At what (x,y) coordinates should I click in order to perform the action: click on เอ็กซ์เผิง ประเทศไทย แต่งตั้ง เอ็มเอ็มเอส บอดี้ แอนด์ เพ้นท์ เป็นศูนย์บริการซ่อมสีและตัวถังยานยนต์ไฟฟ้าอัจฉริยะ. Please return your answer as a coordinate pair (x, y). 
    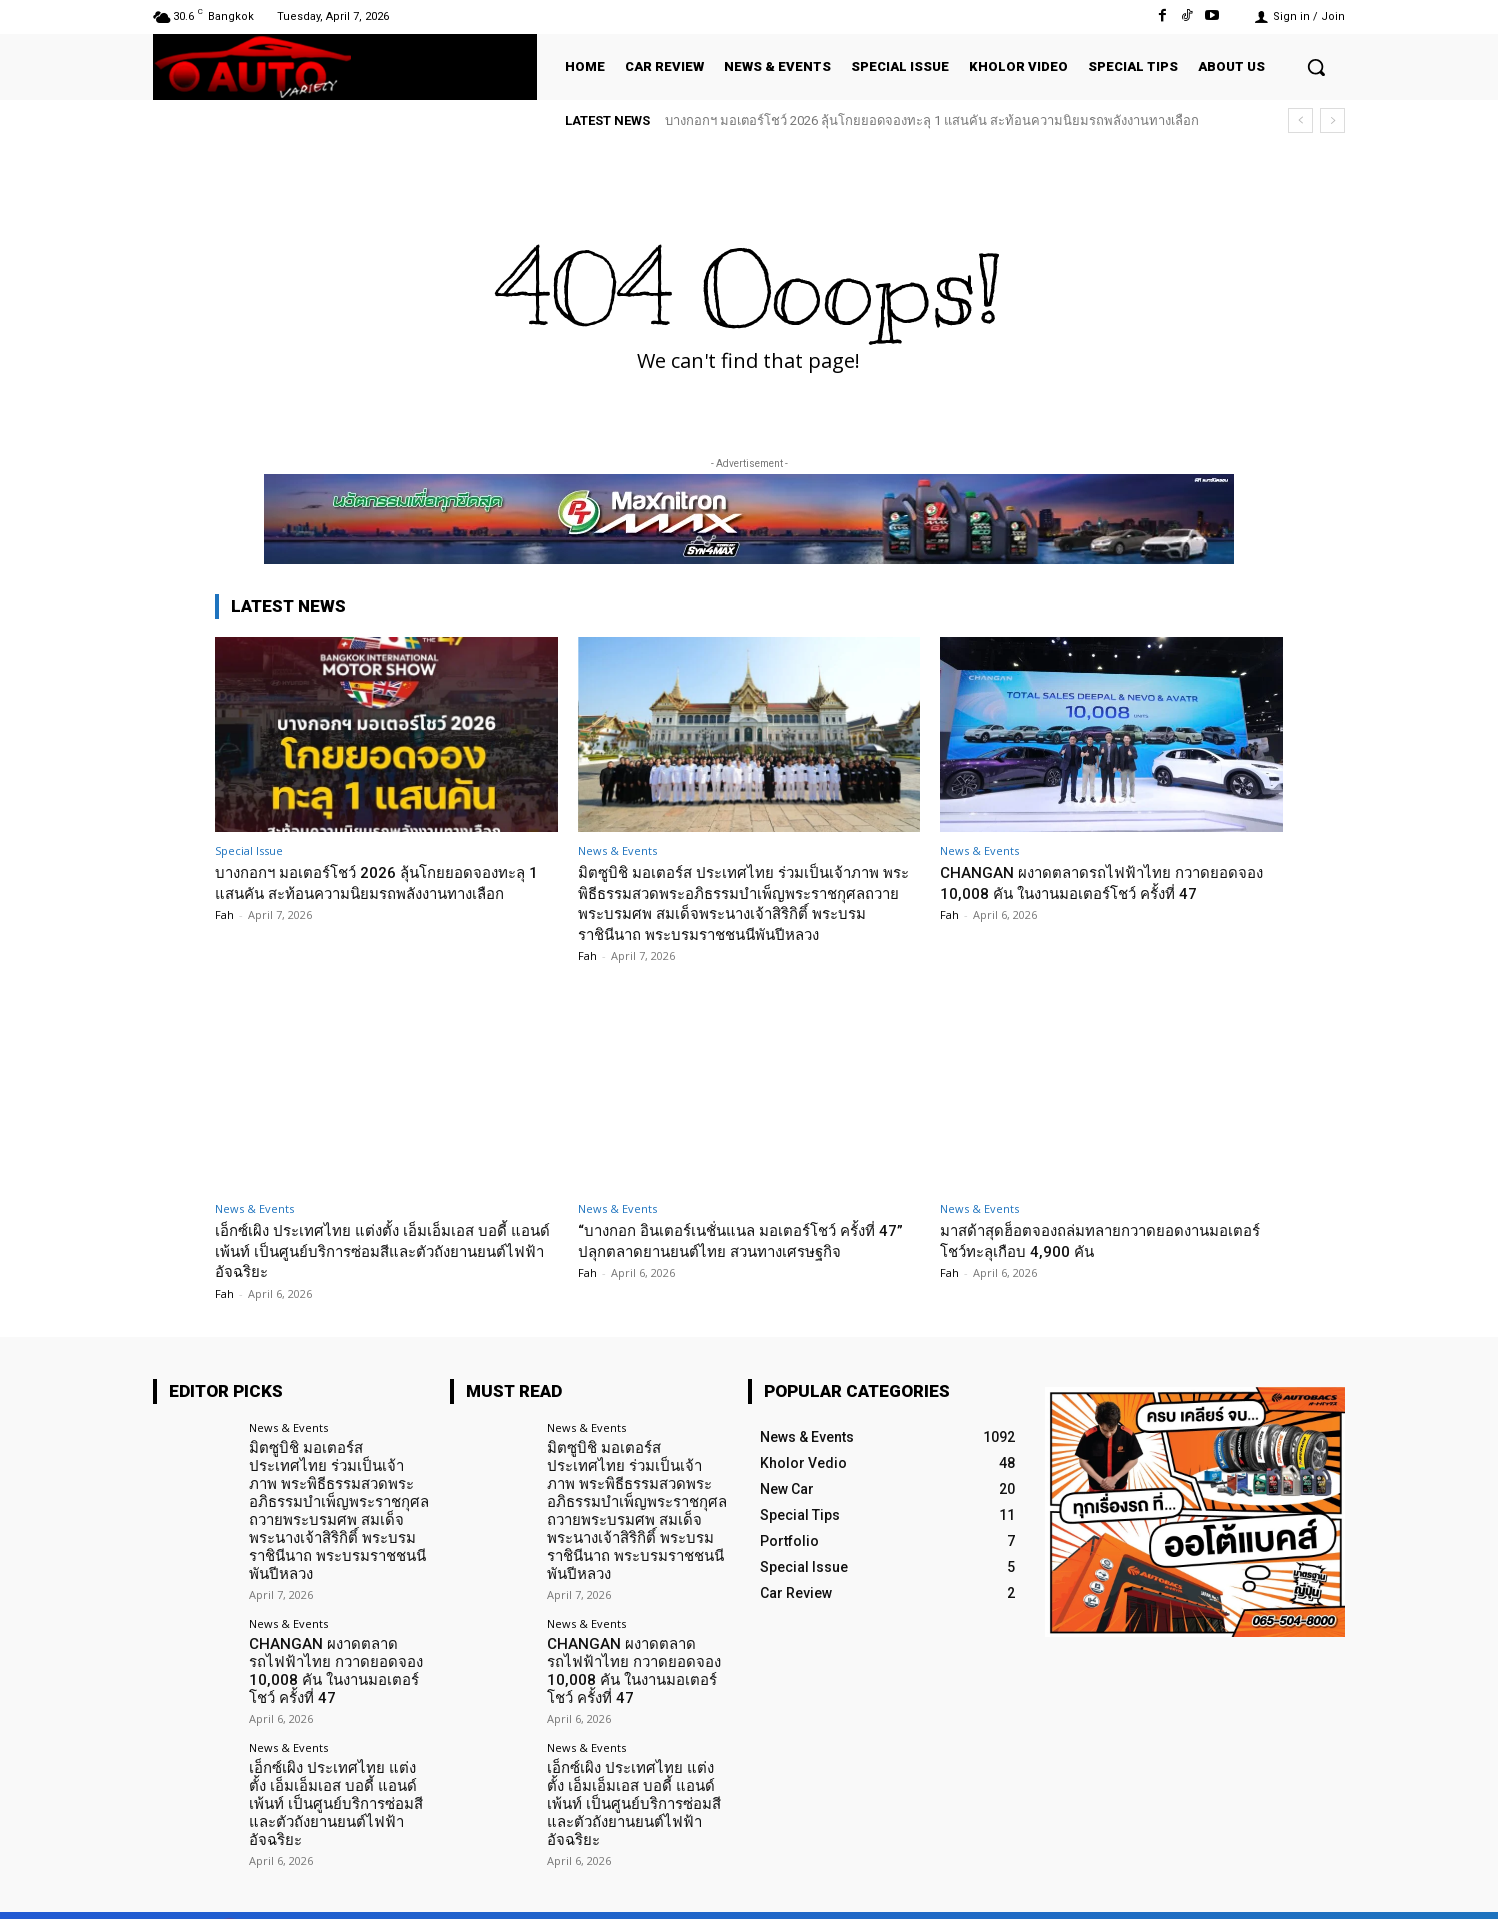
    Looking at the image, I should click on (378, 1250).